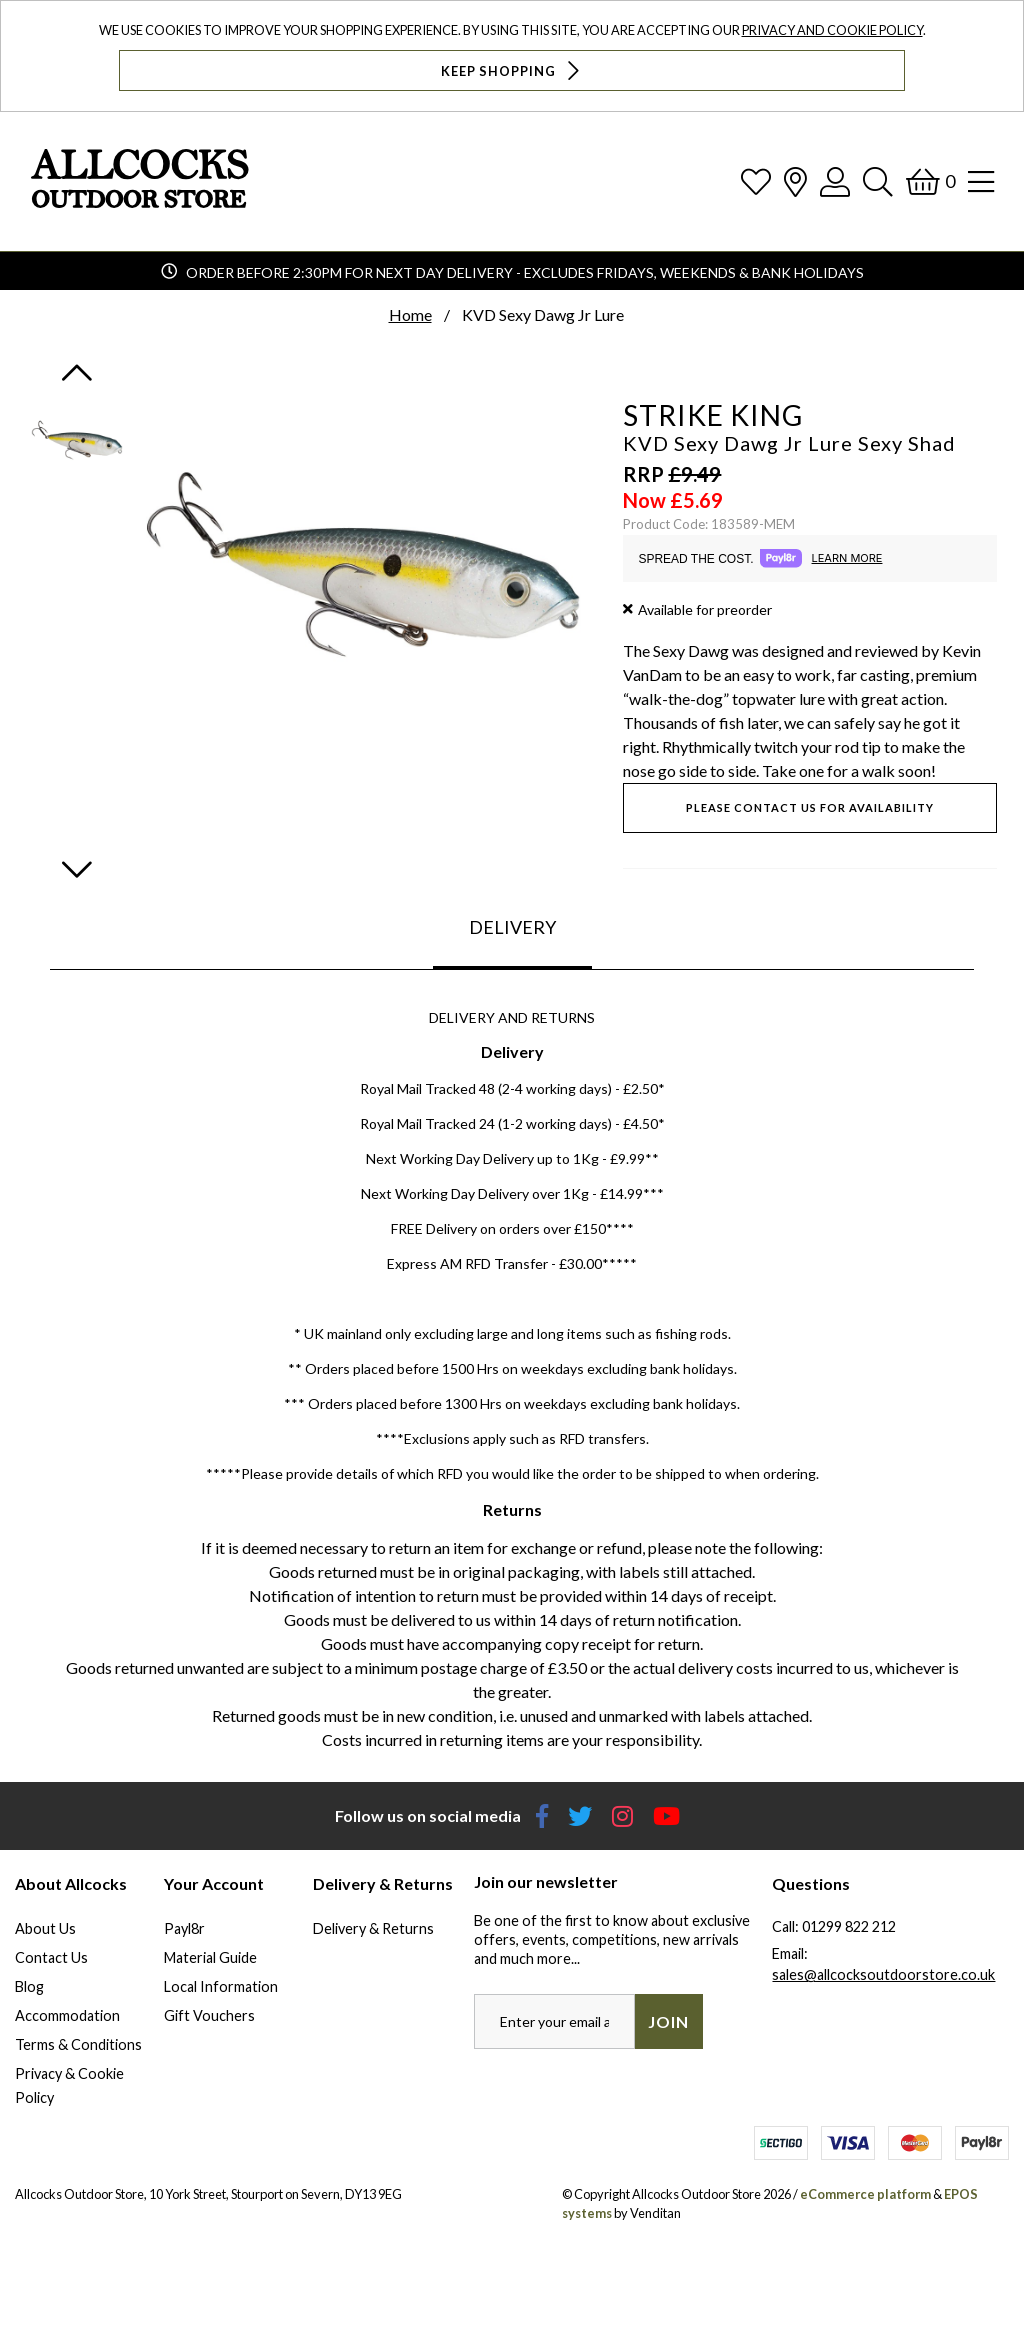  I want to click on [Search], so click(878, 181).